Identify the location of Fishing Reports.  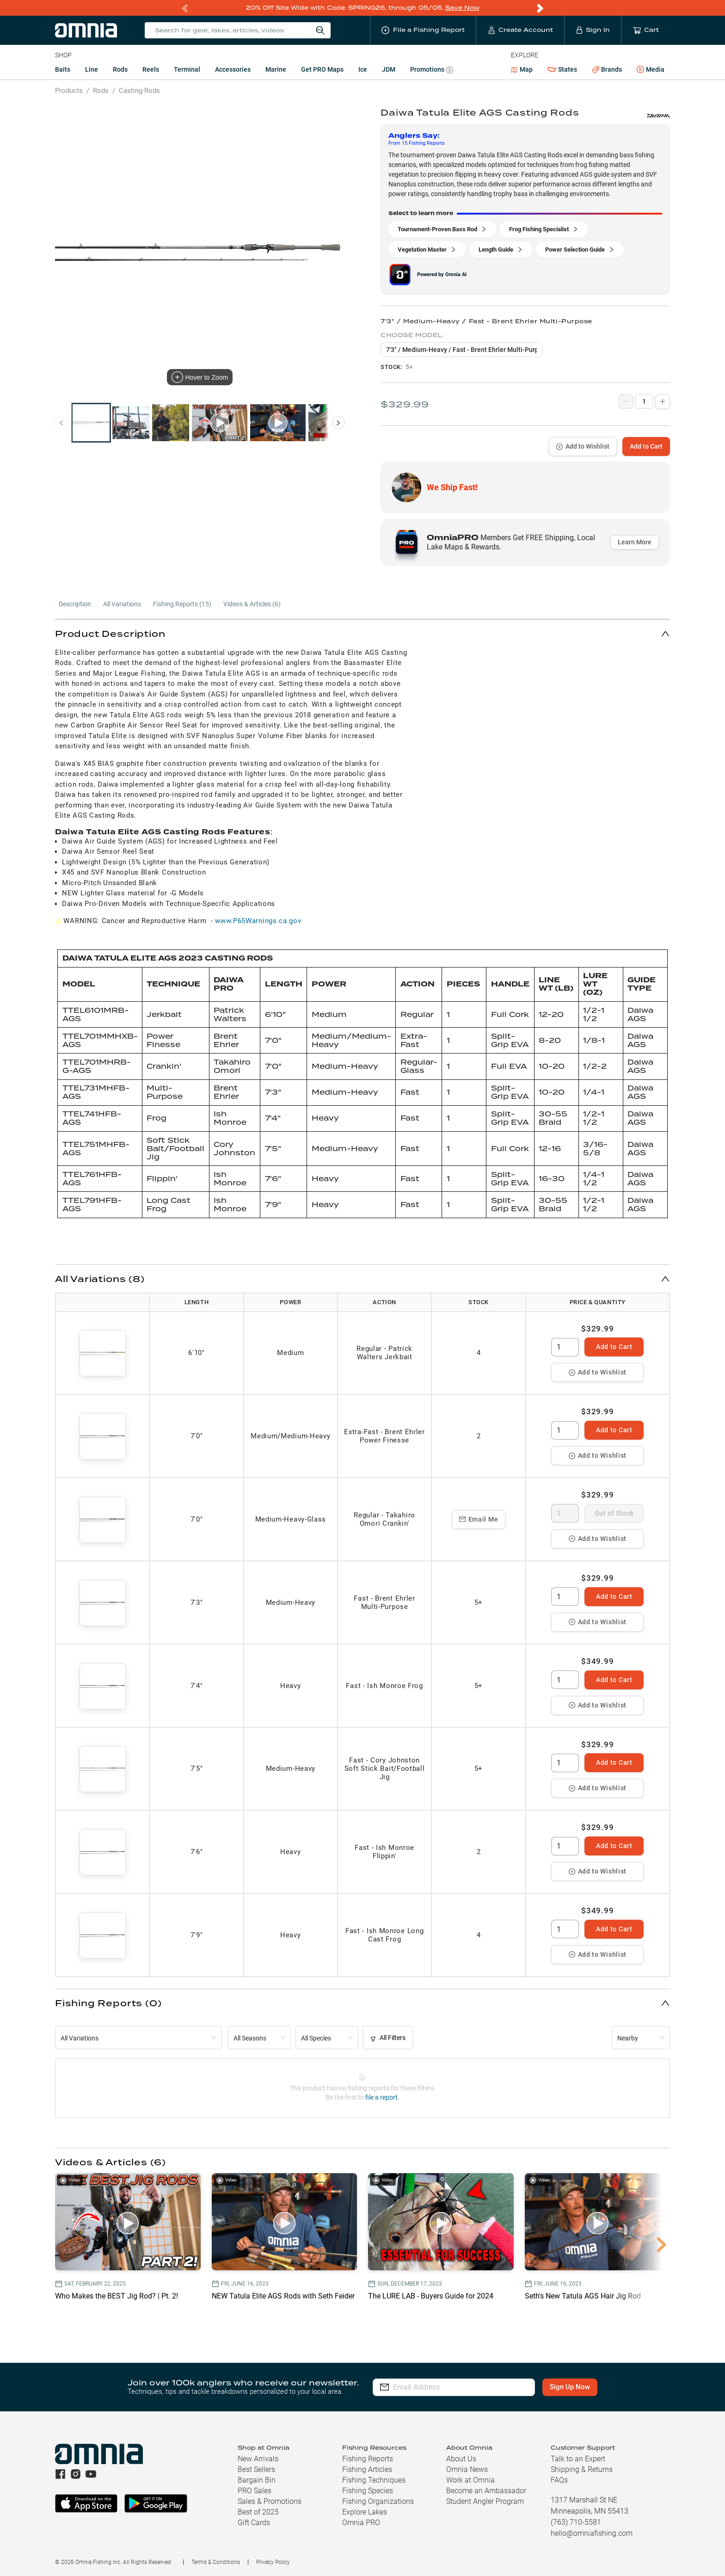
(367, 2458).